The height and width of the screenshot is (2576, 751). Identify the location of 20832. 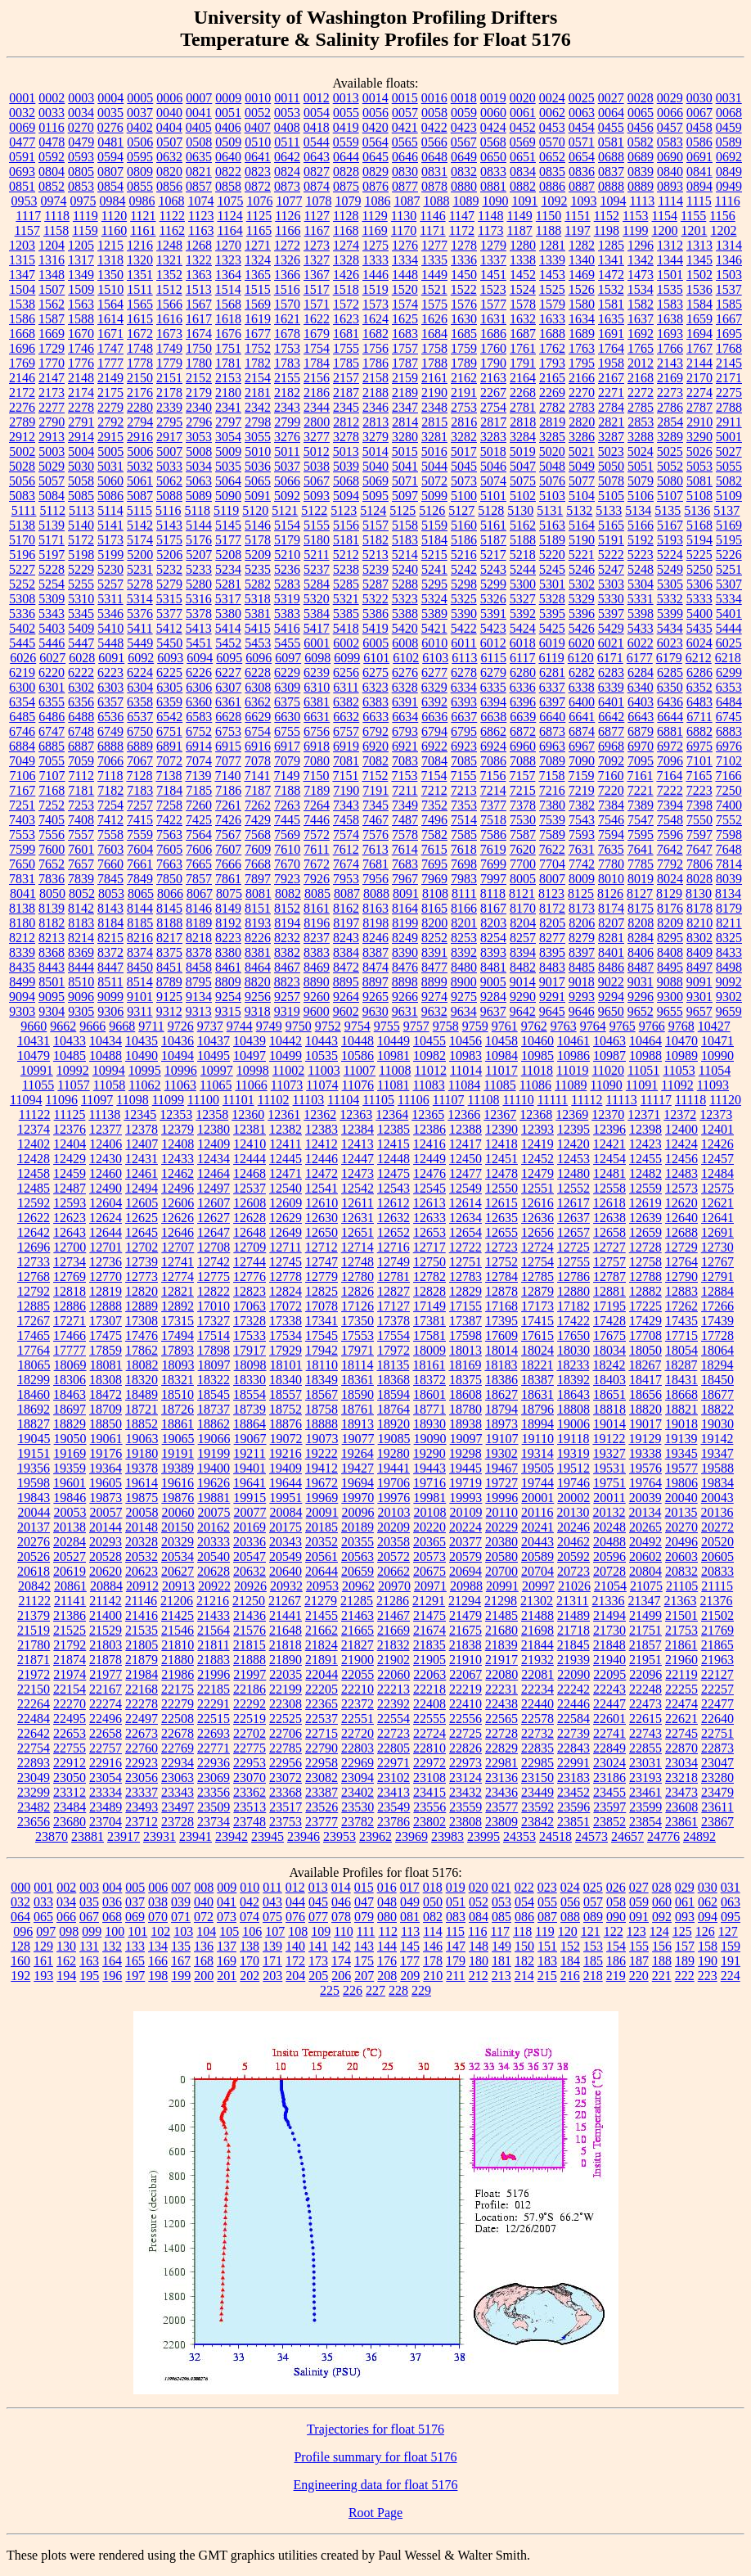
(681, 1571).